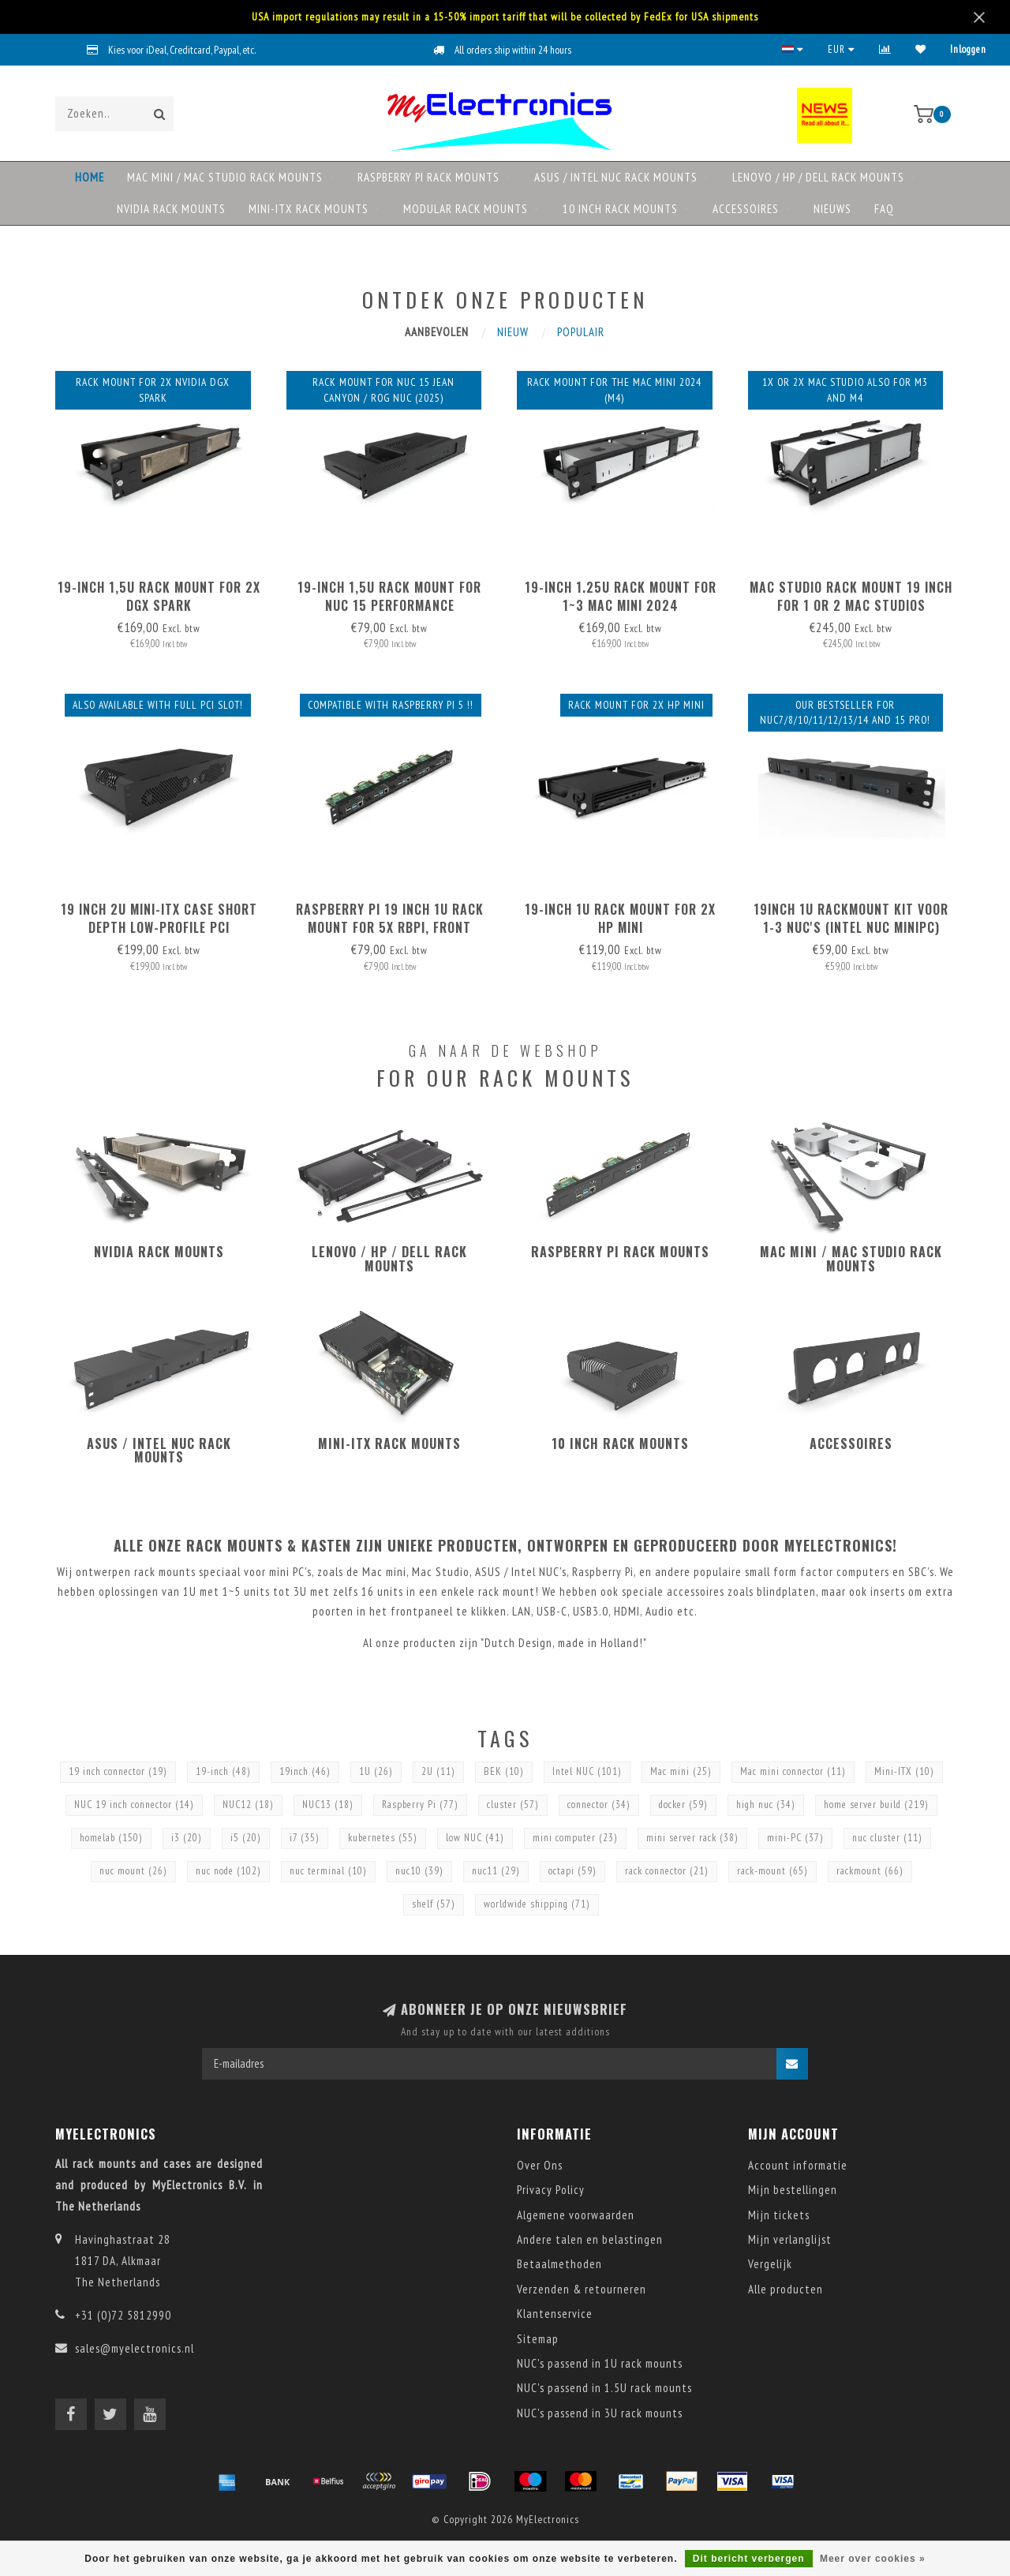 Image resolution: width=1010 pixels, height=2576 pixels. What do you see at coordinates (376, 1771) in the screenshot?
I see `1U` at bounding box center [376, 1771].